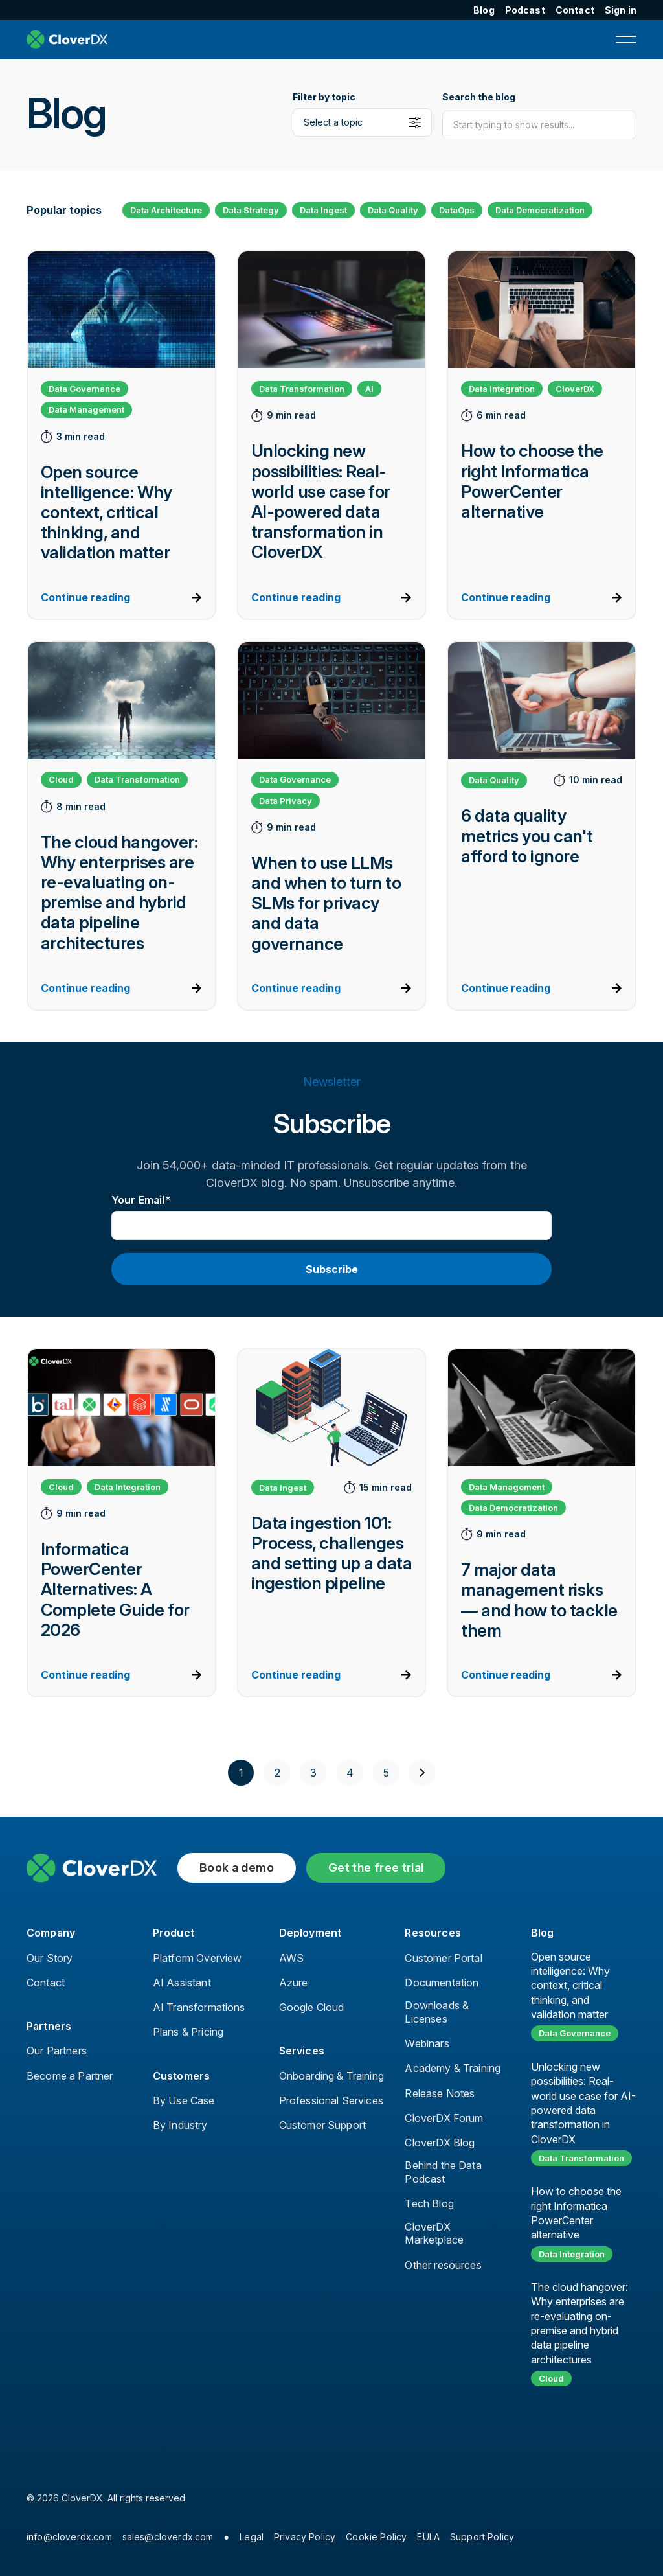 Image resolution: width=663 pixels, height=2576 pixels. Describe the element at coordinates (182, 1982) in the screenshot. I see `AI Assistant [menuitem]` at that location.